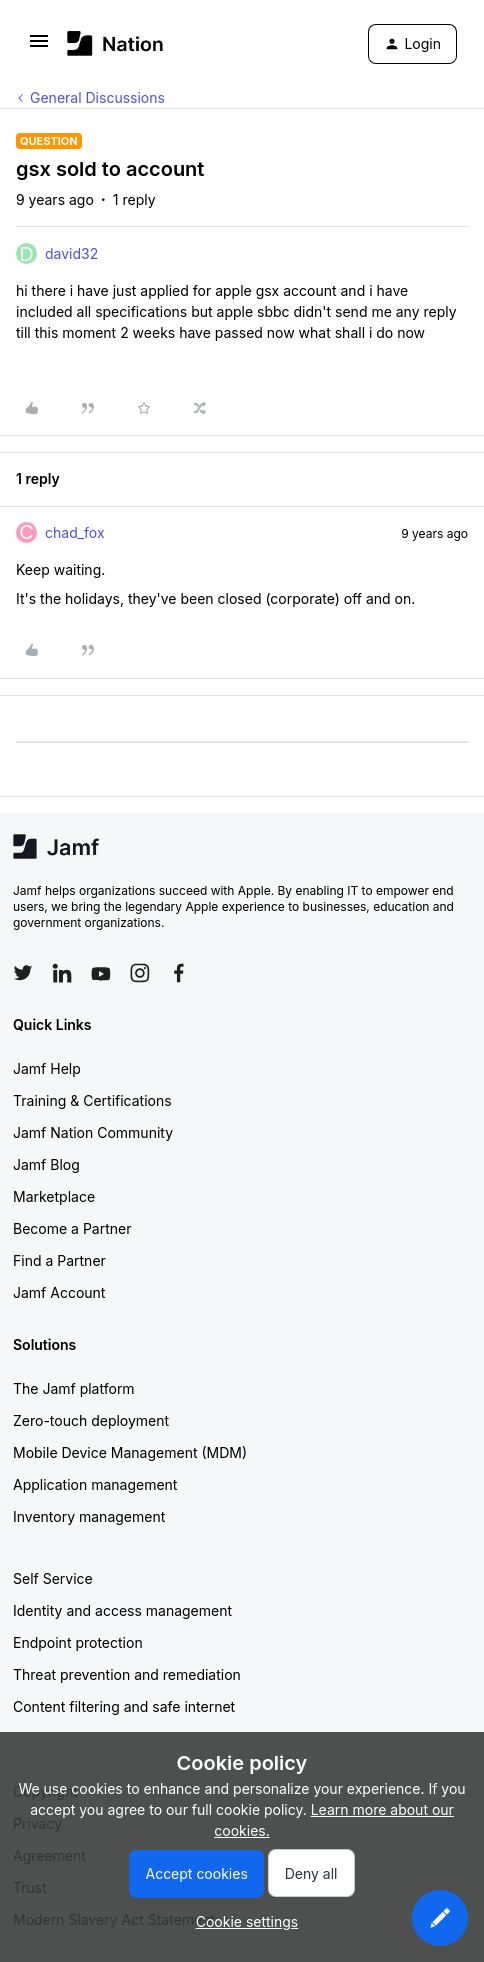 The height and width of the screenshot is (1962, 484). I want to click on [Follow Jamf on LinkedIn], so click(62, 973).